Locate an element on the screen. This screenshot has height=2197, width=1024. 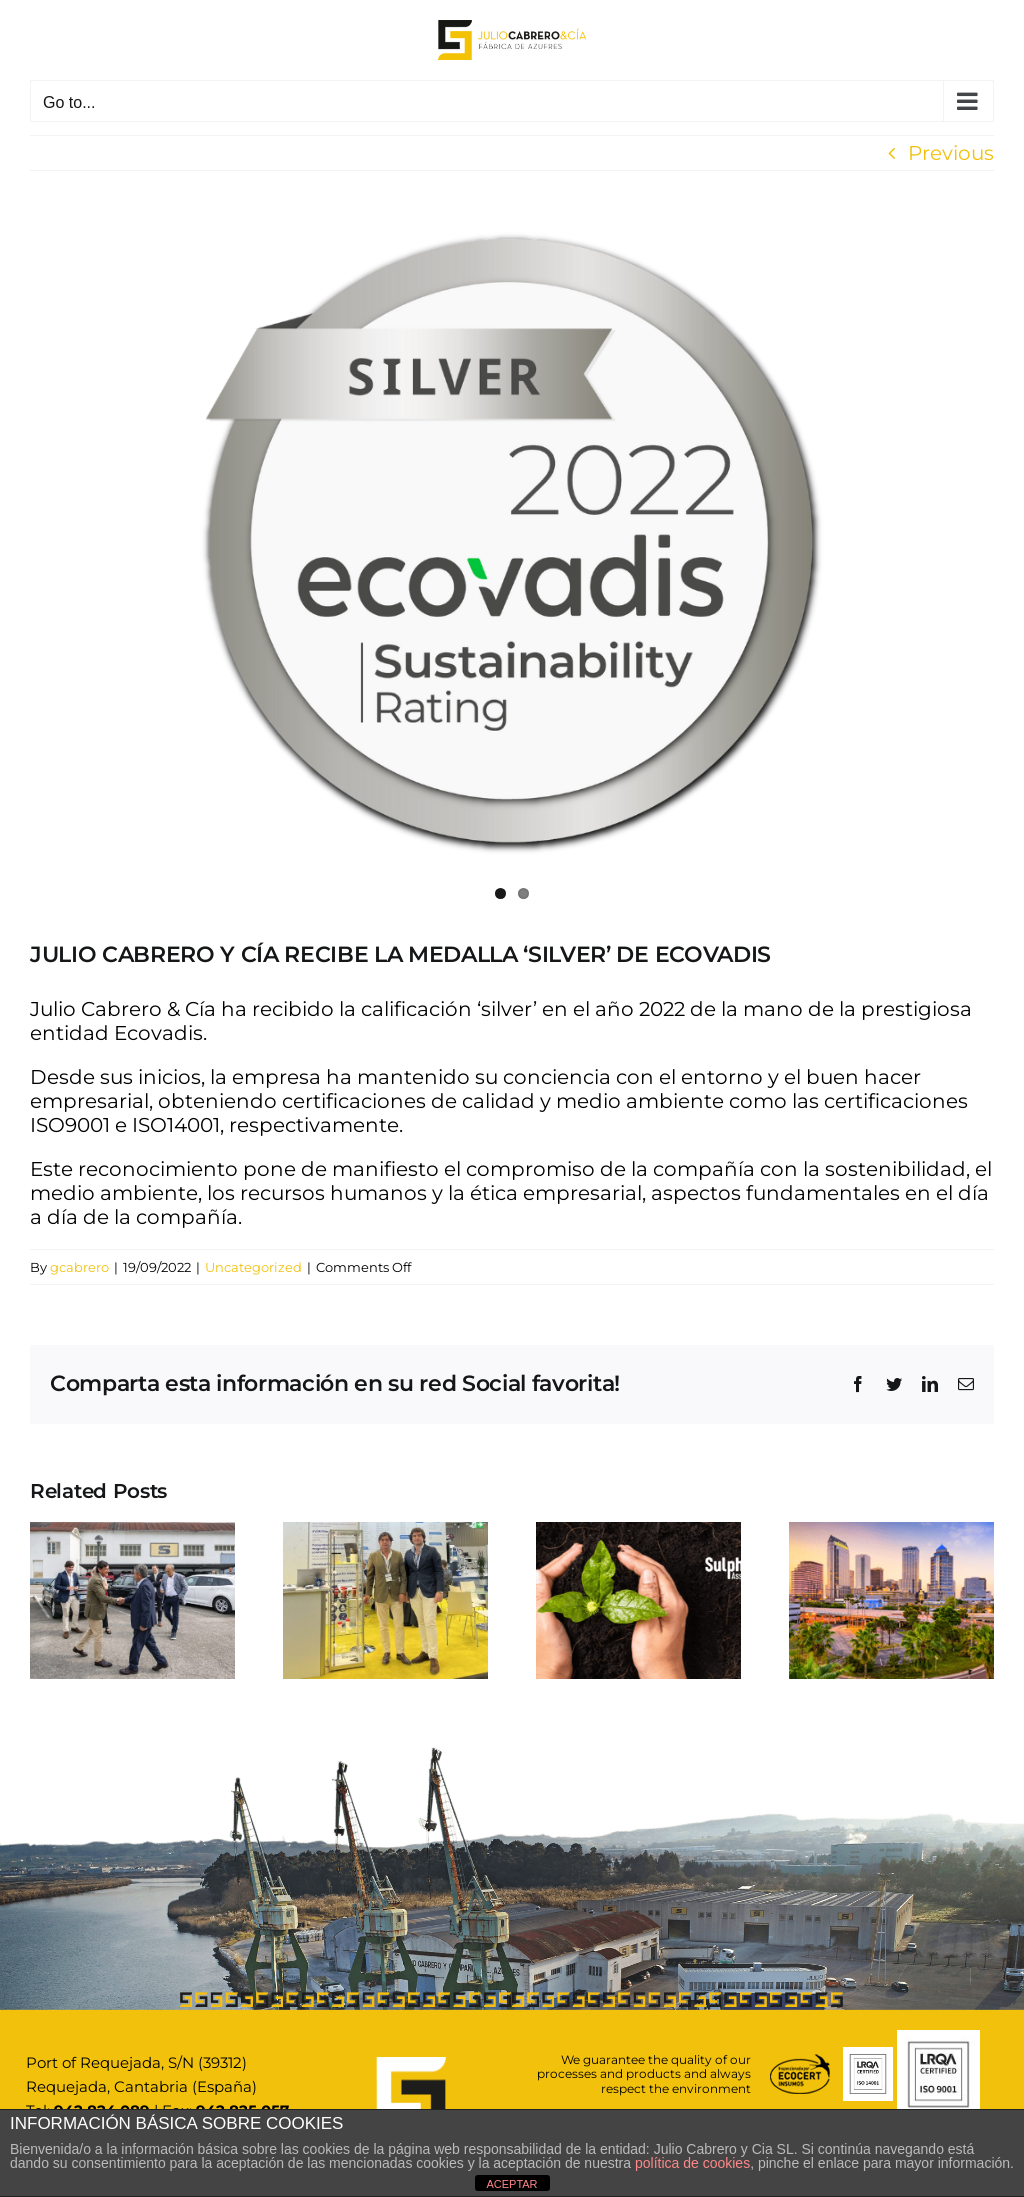
ACEPTAR is located at coordinates (511, 2184).